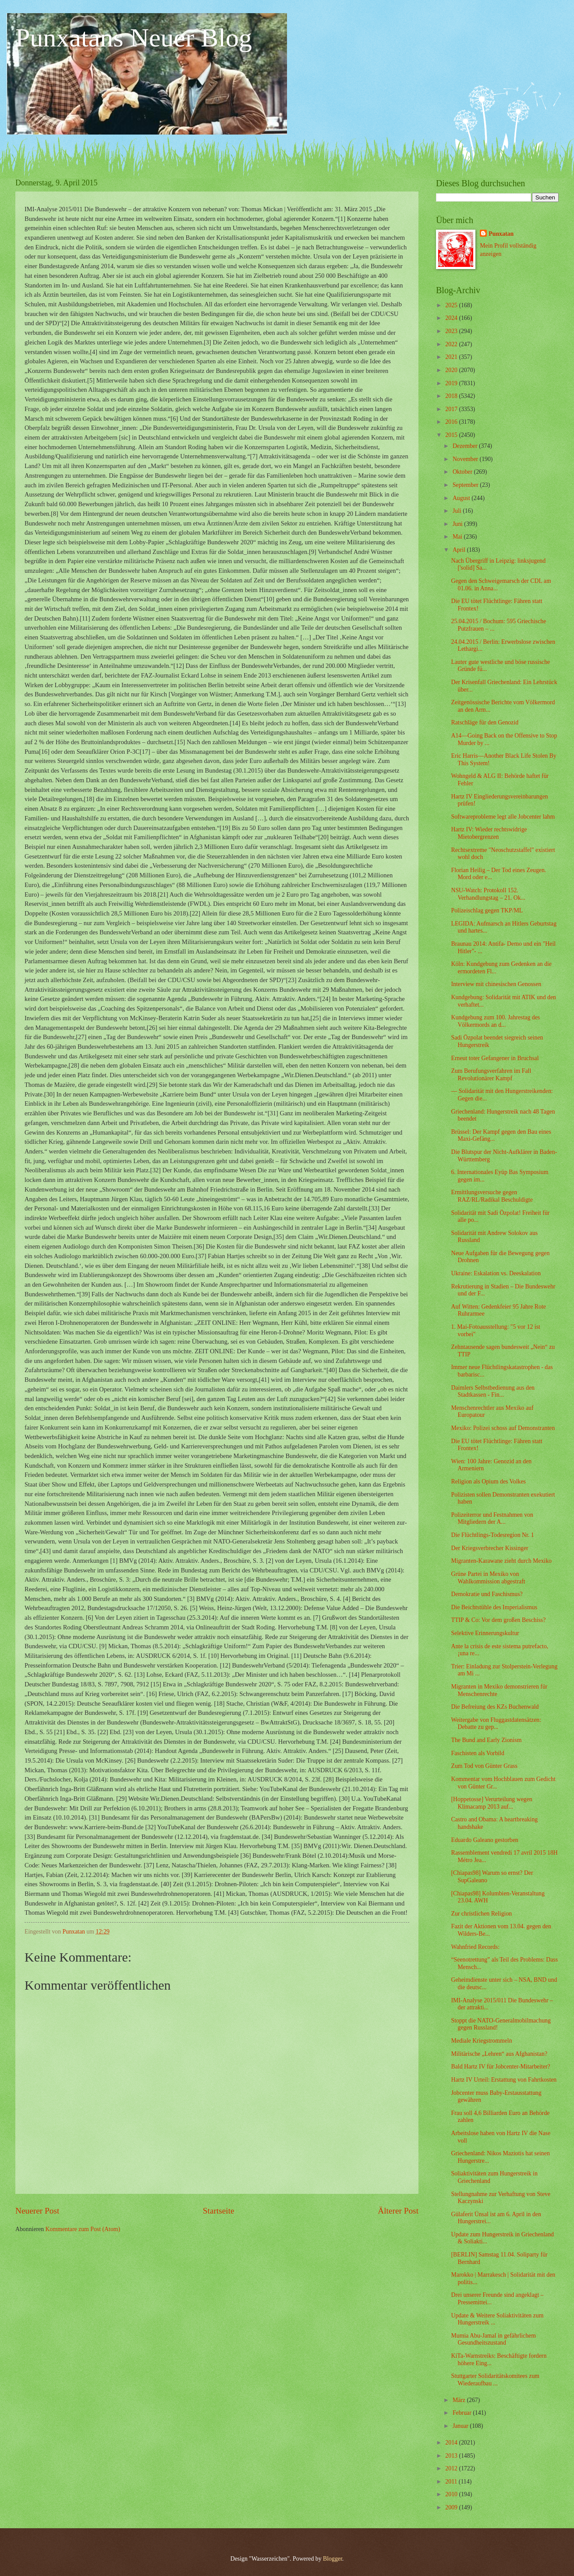 Image resolution: width=574 pixels, height=2576 pixels. What do you see at coordinates (452, 331) in the screenshot?
I see `2023` at bounding box center [452, 331].